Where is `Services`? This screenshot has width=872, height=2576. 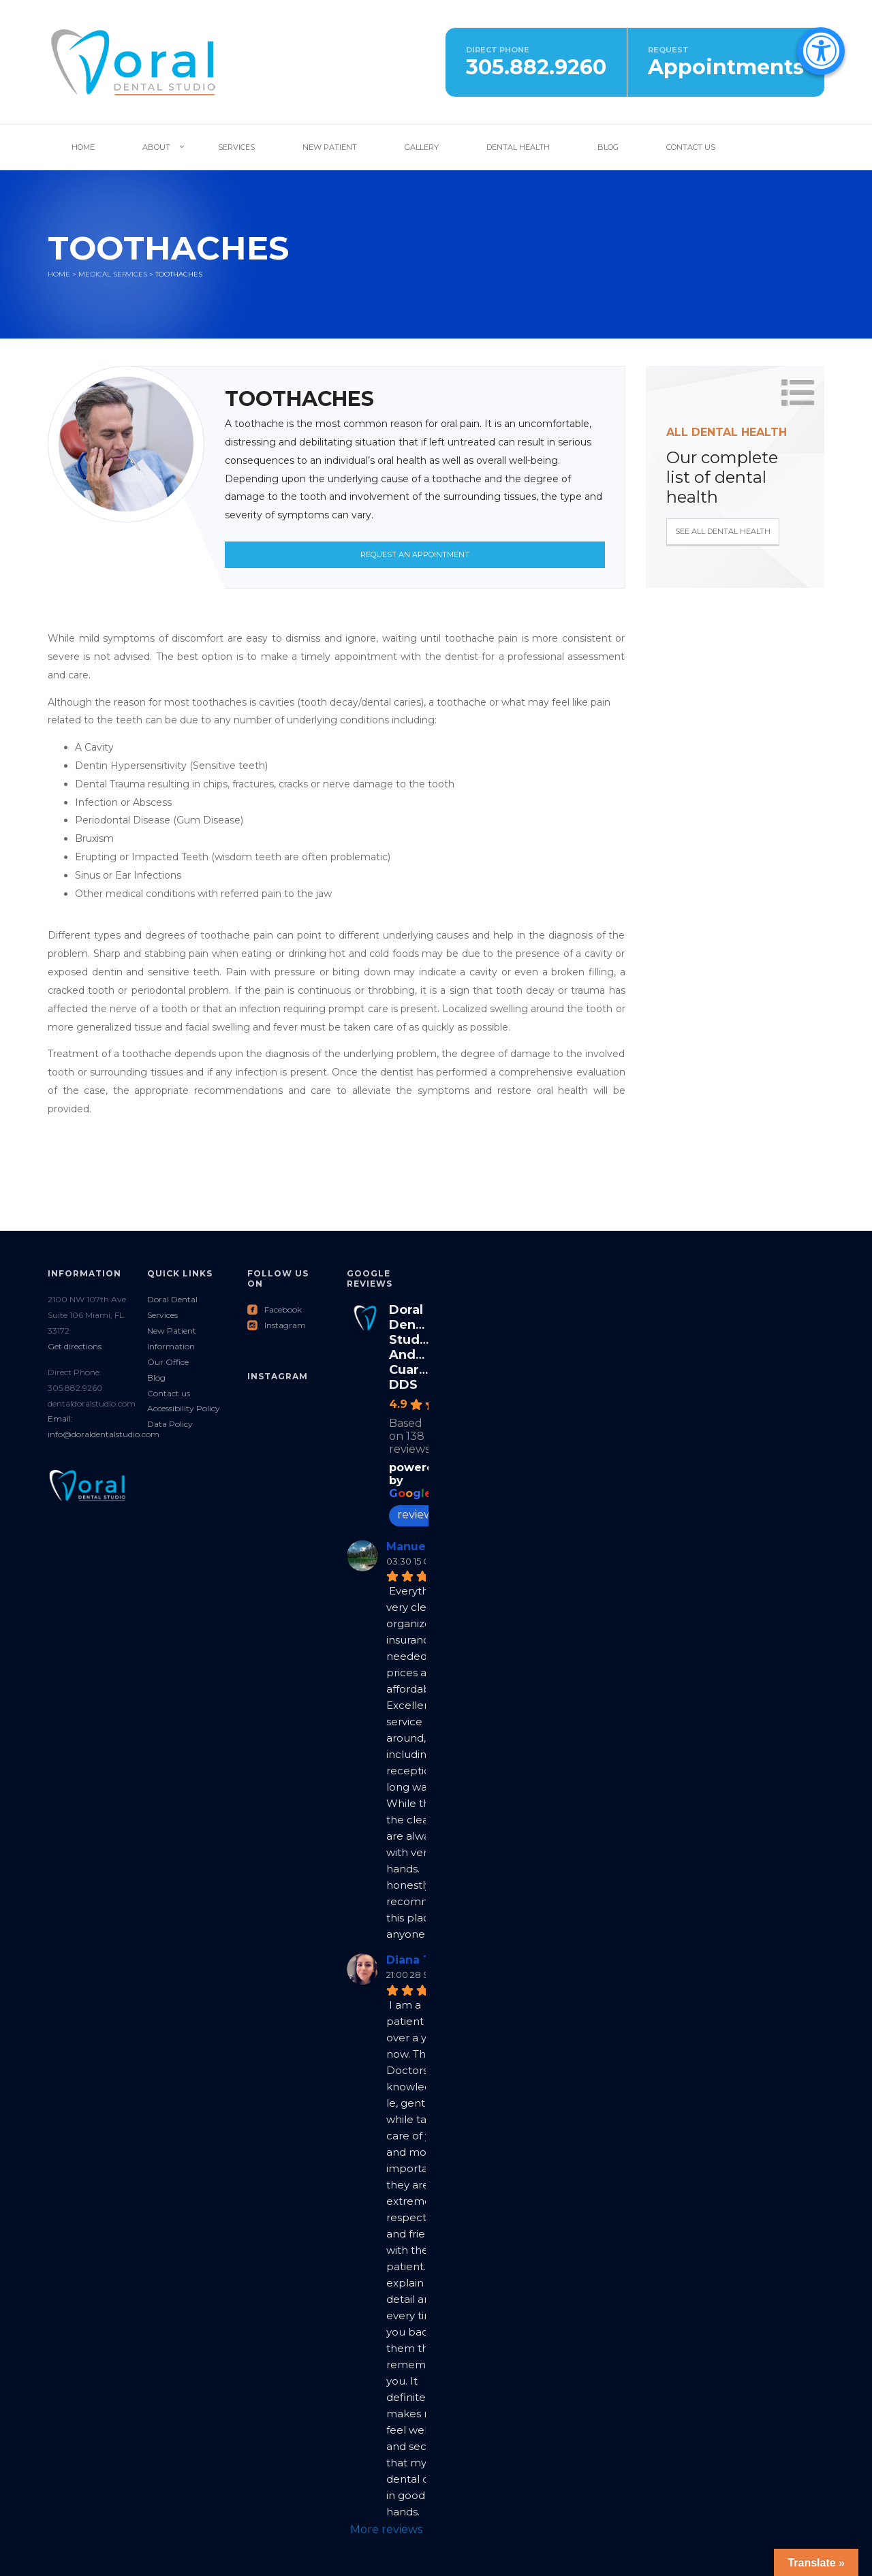 Services is located at coordinates (236, 147).